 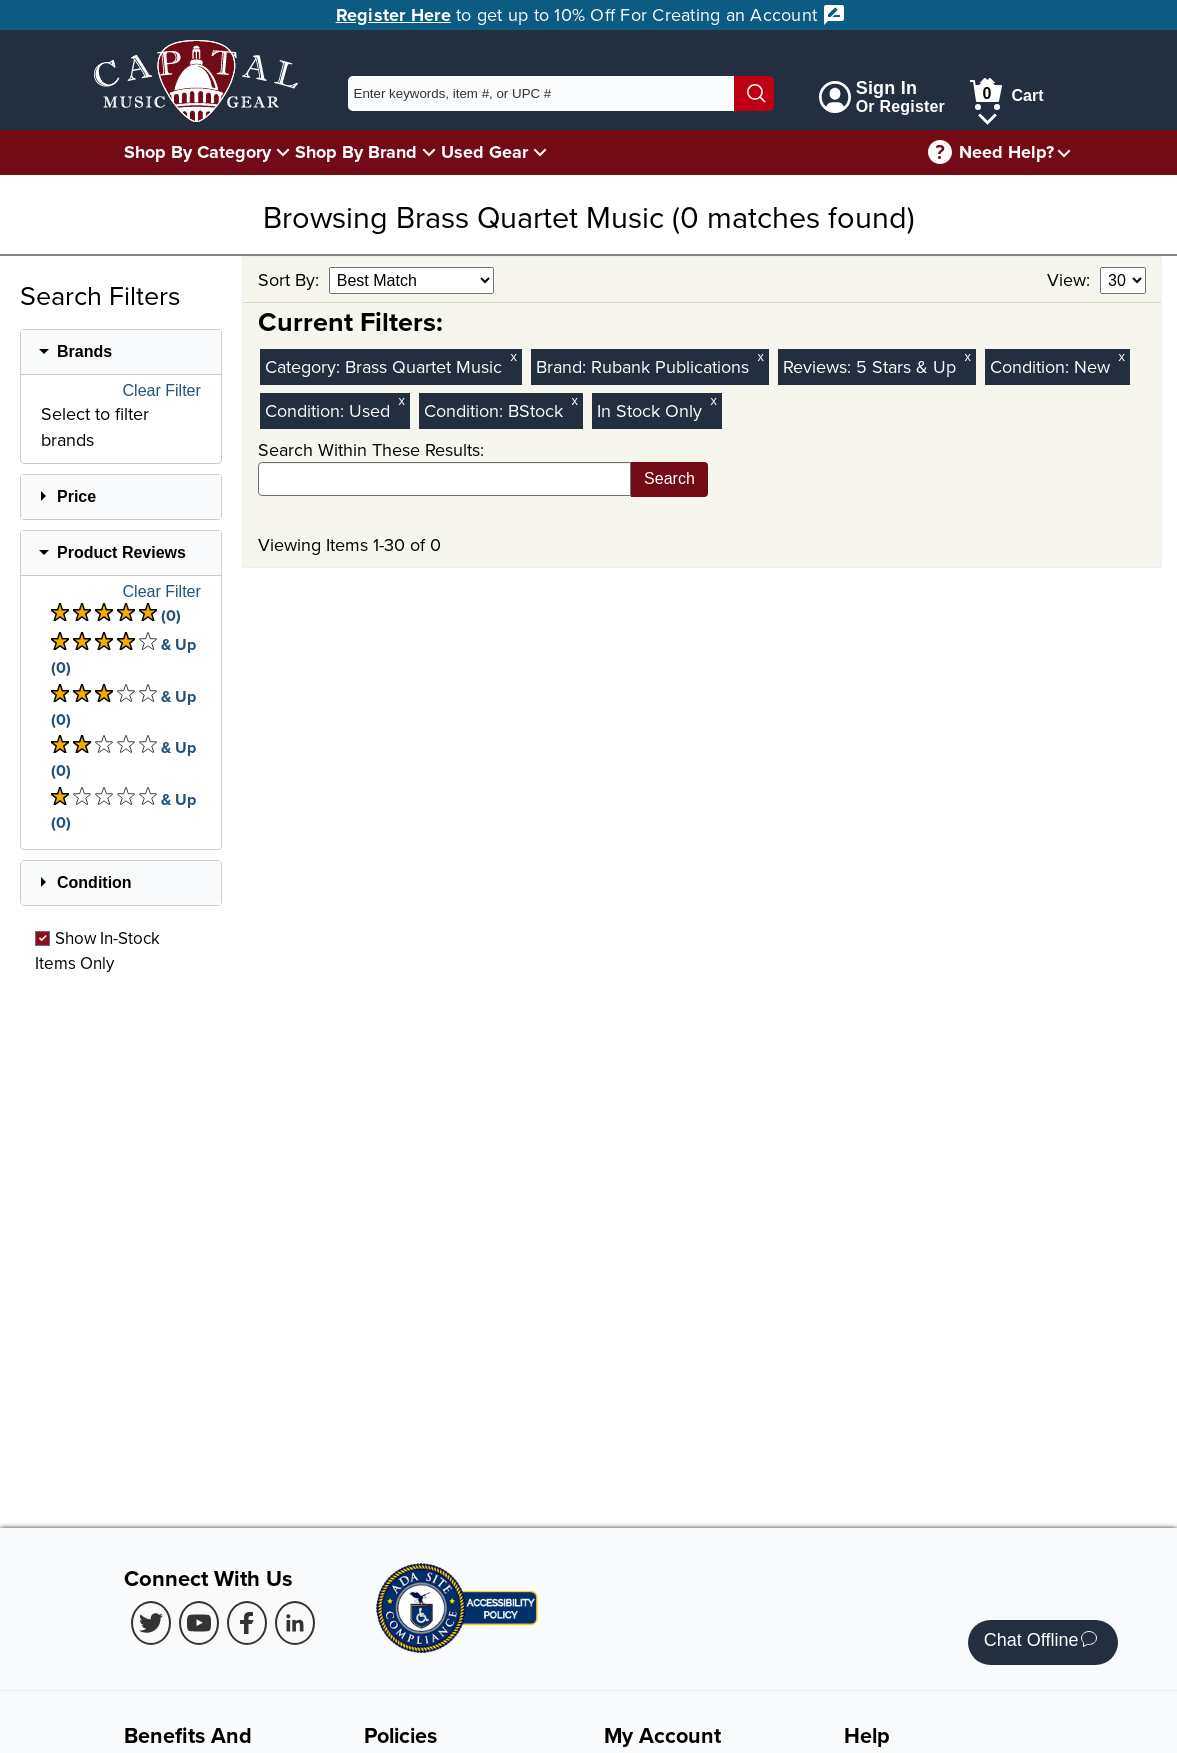 What do you see at coordinates (94, 882) in the screenshot?
I see `Condition` at bounding box center [94, 882].